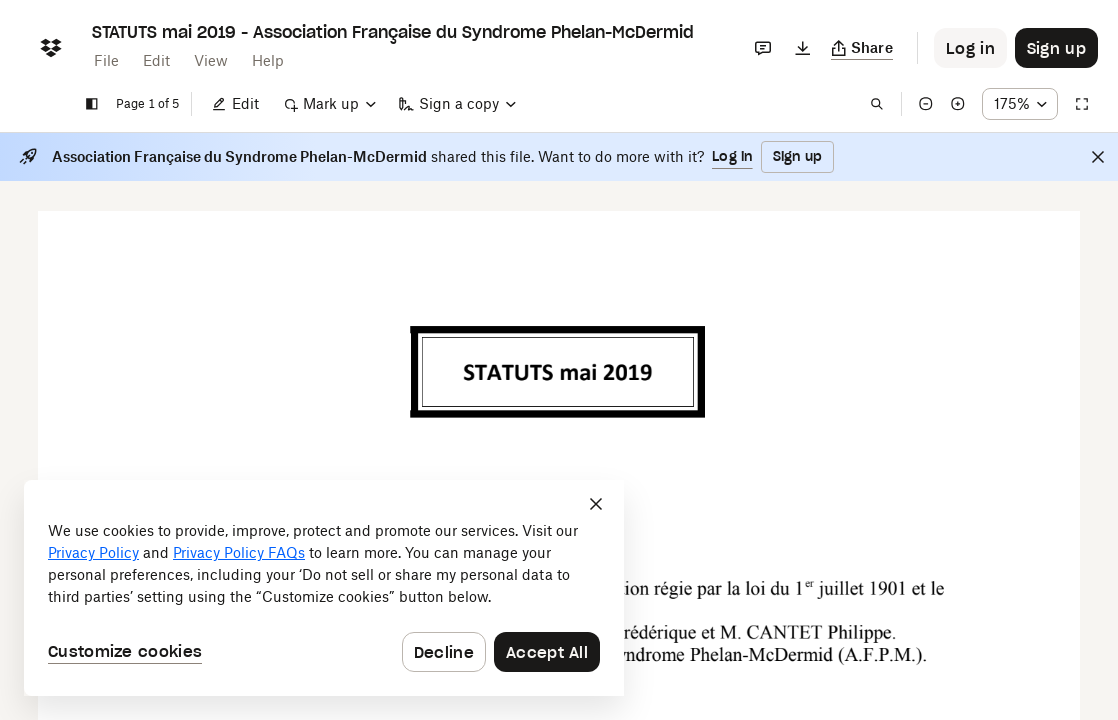 This screenshot has width=1118, height=720. Describe the element at coordinates (803, 48) in the screenshot. I see `[Download]` at that location.